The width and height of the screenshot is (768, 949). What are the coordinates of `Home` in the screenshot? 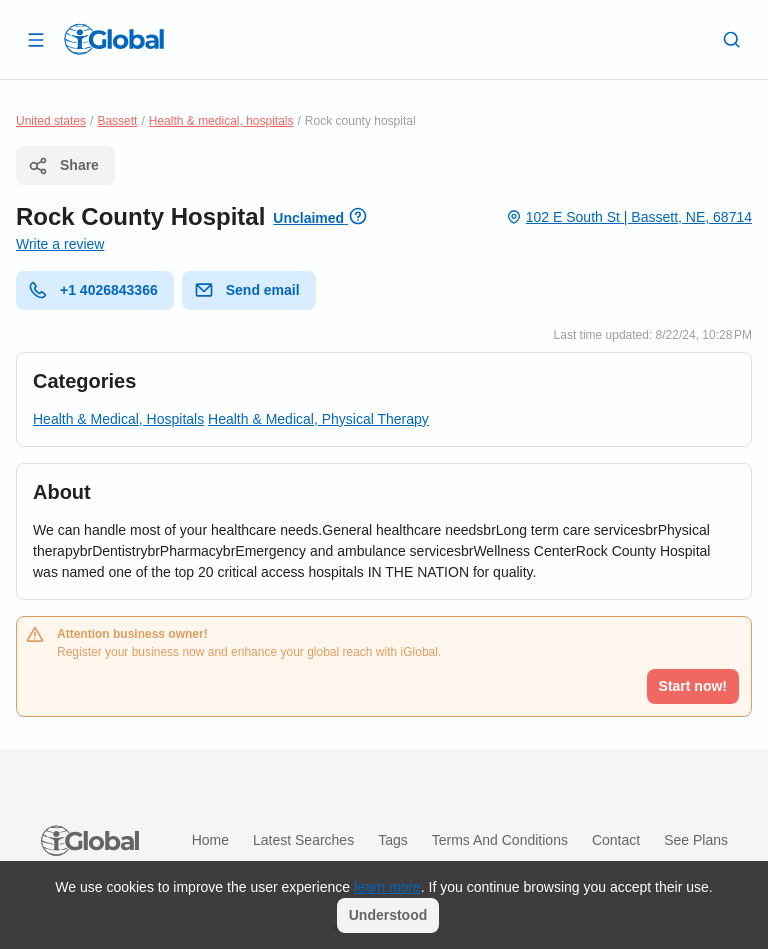 It's located at (210, 840).